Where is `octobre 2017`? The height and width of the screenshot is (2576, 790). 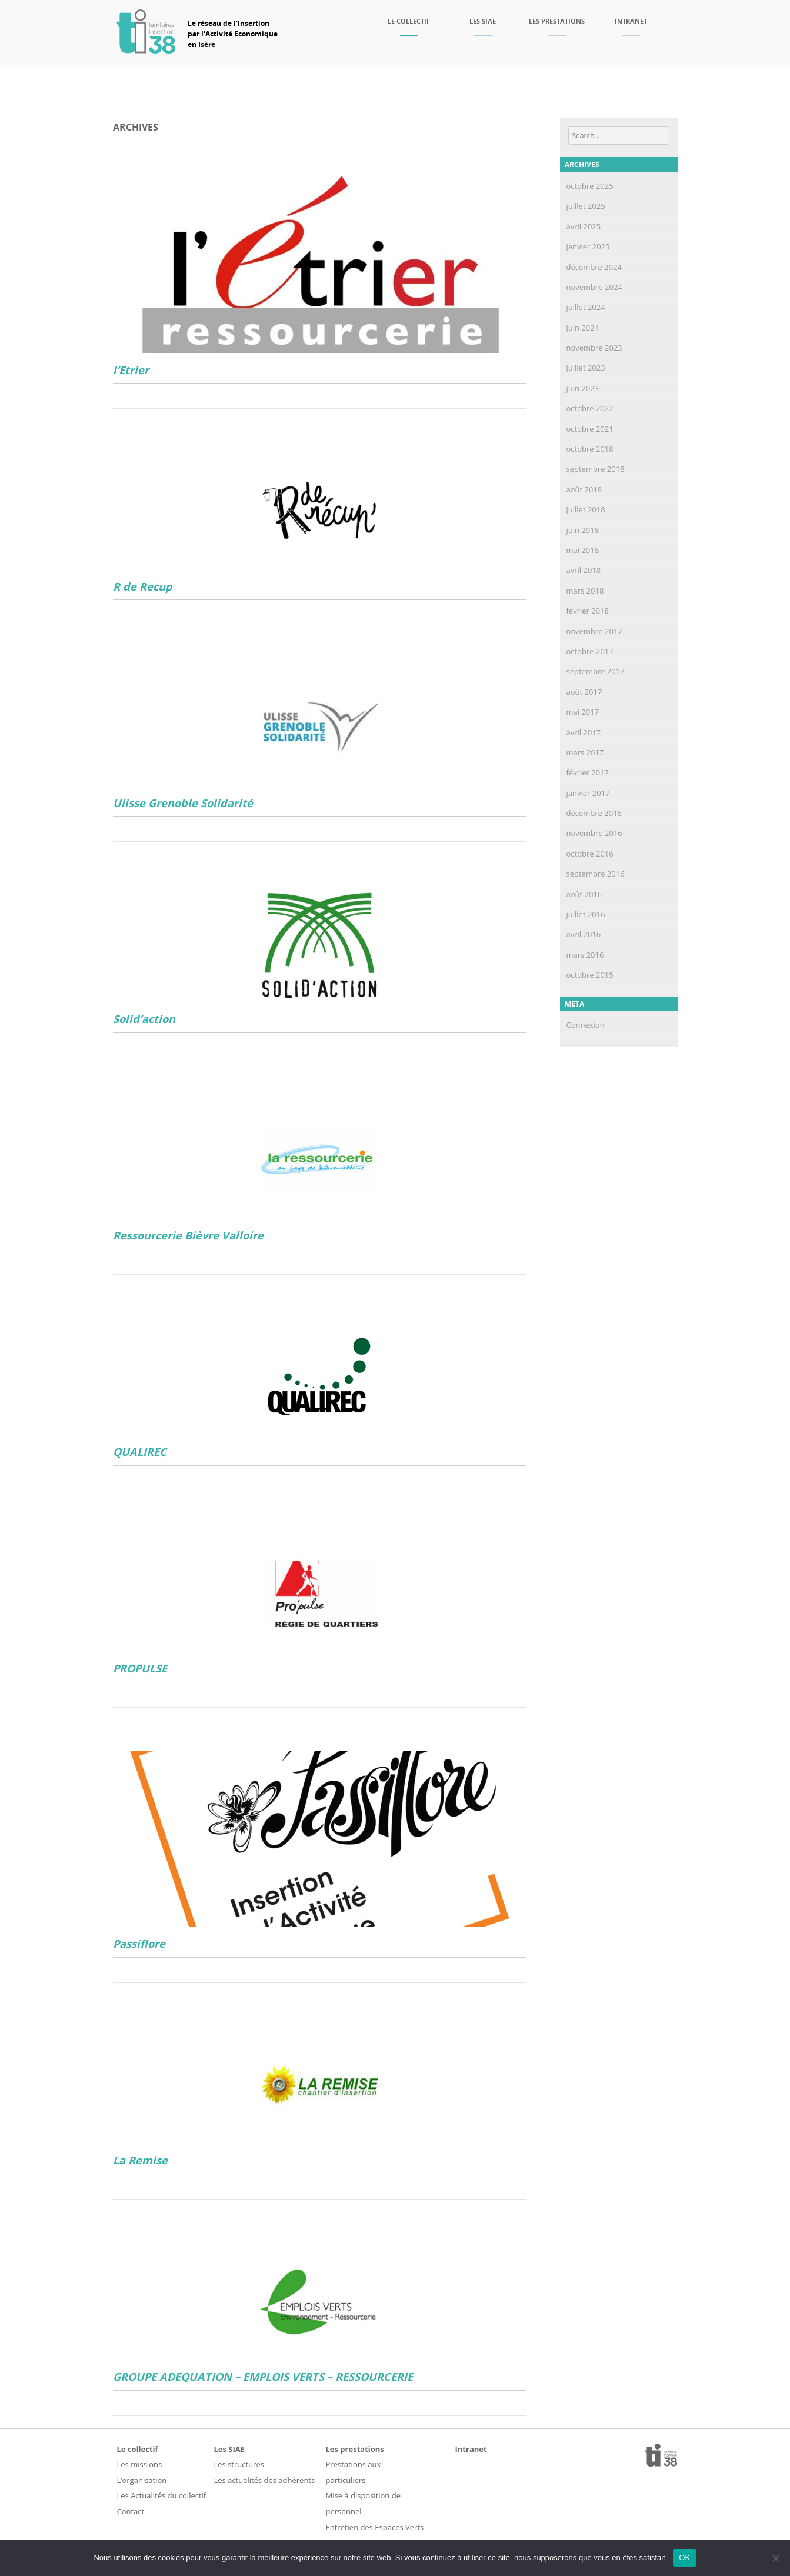 octobre 2017 is located at coordinates (590, 651).